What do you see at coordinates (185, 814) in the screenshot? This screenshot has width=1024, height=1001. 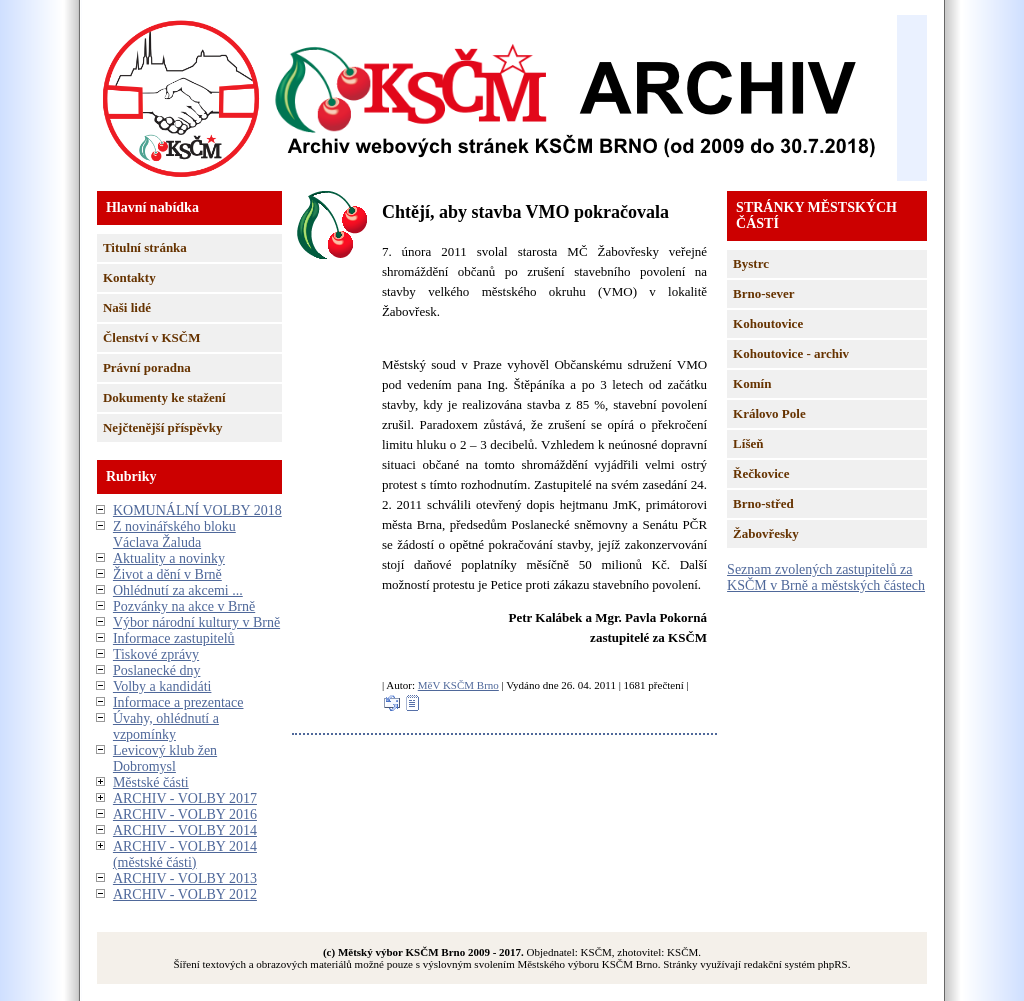 I see `ARCHIV - VOLBY 2016` at bounding box center [185, 814].